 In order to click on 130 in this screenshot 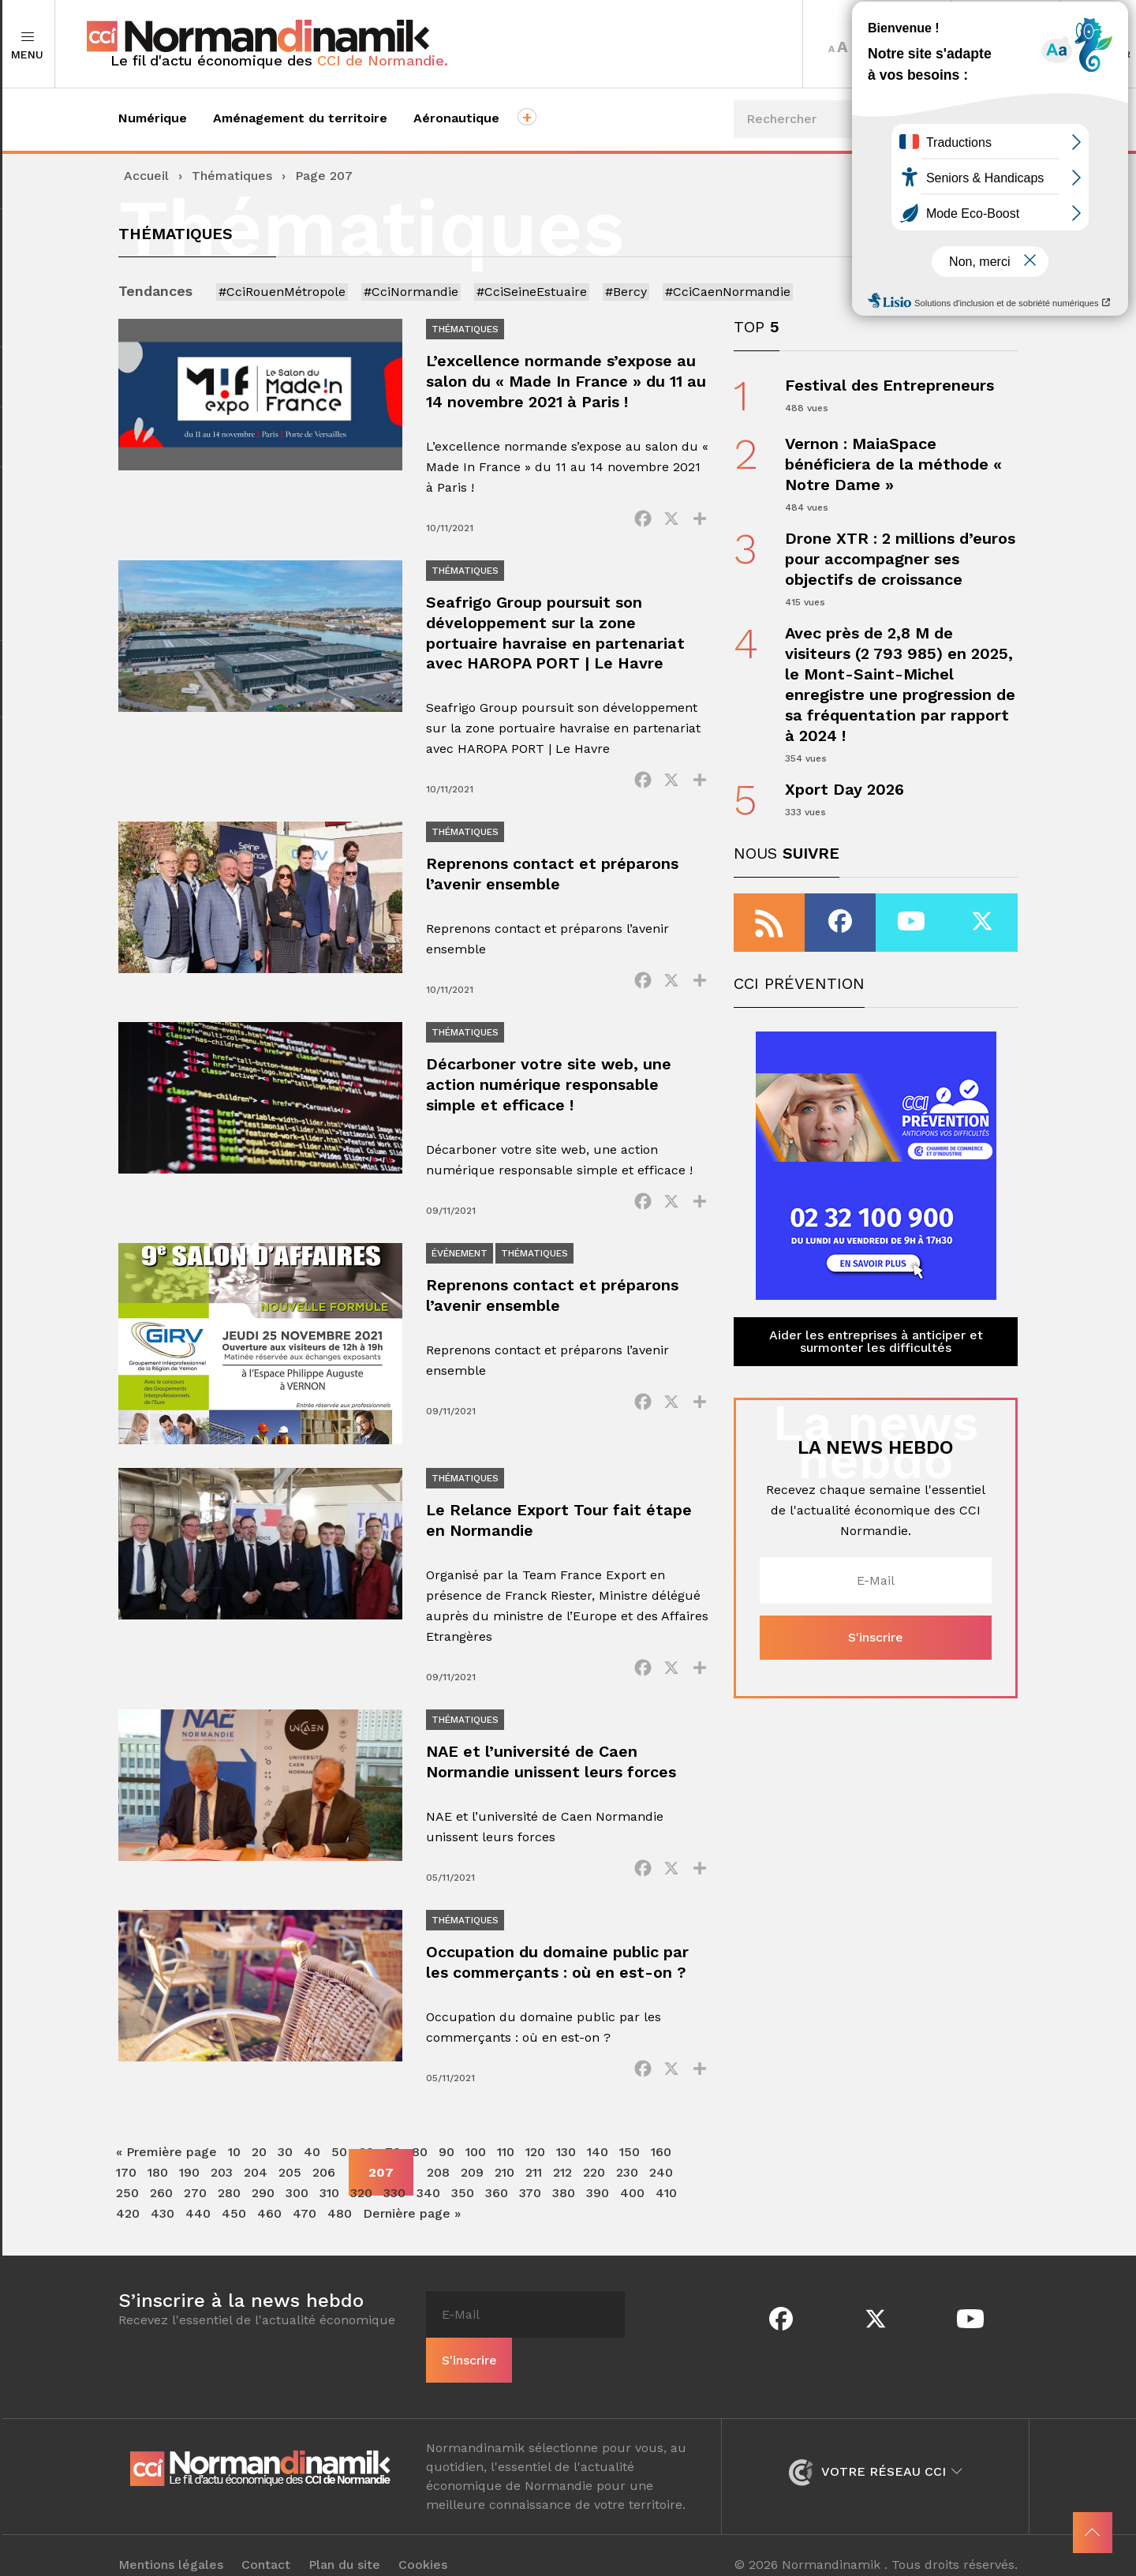, I will do `click(566, 2158)`.